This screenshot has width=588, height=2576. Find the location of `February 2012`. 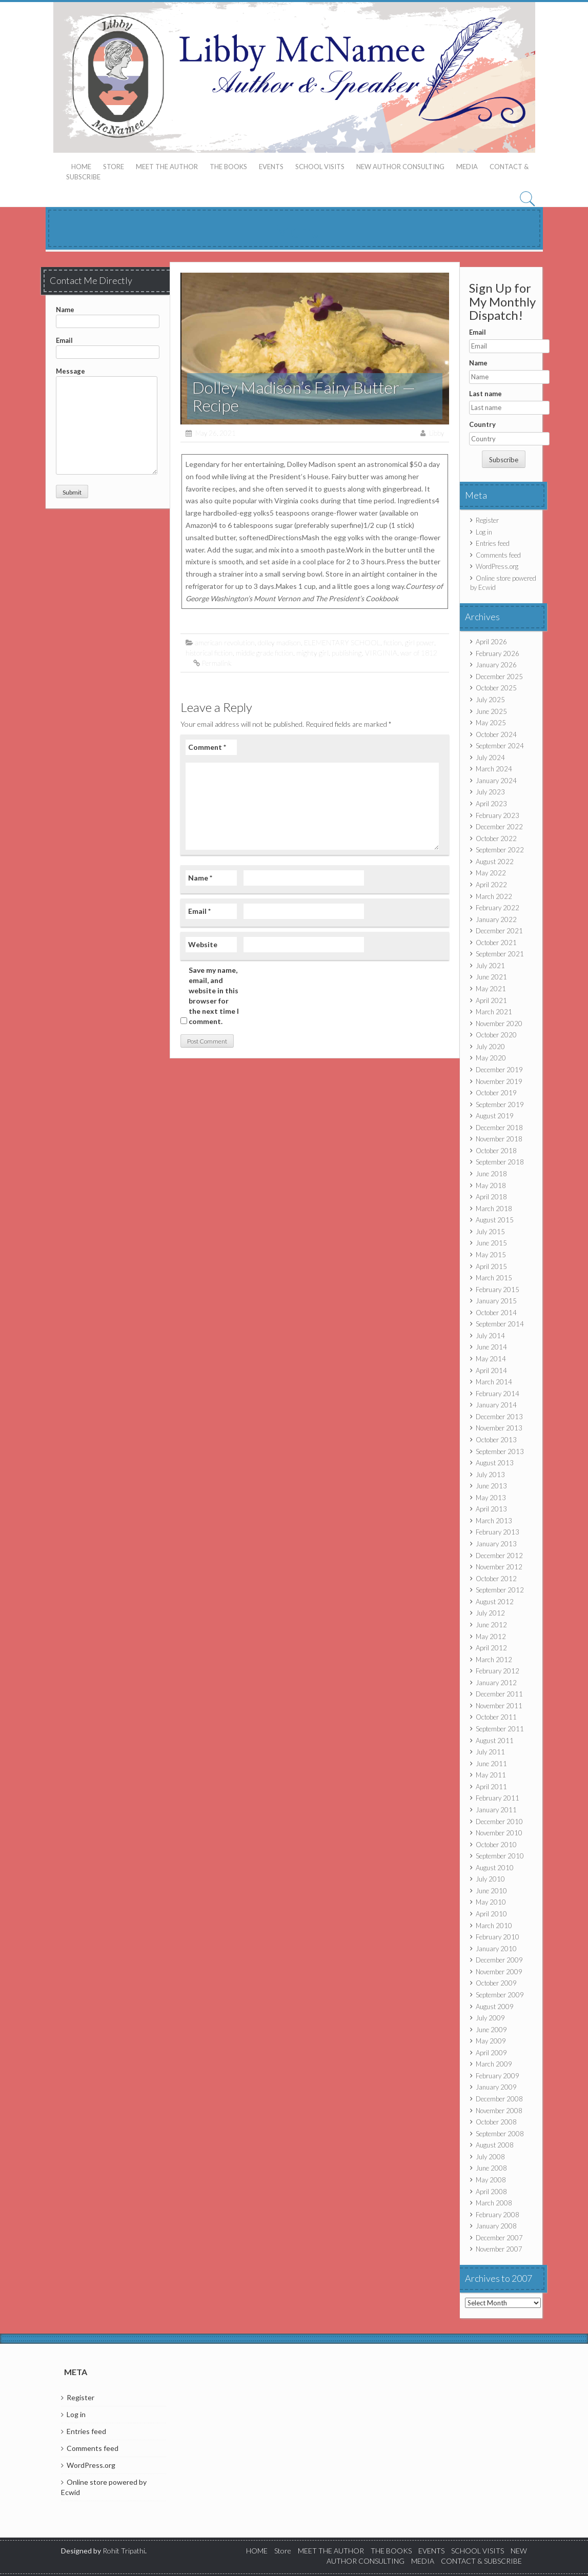

February 2012 is located at coordinates (497, 1671).